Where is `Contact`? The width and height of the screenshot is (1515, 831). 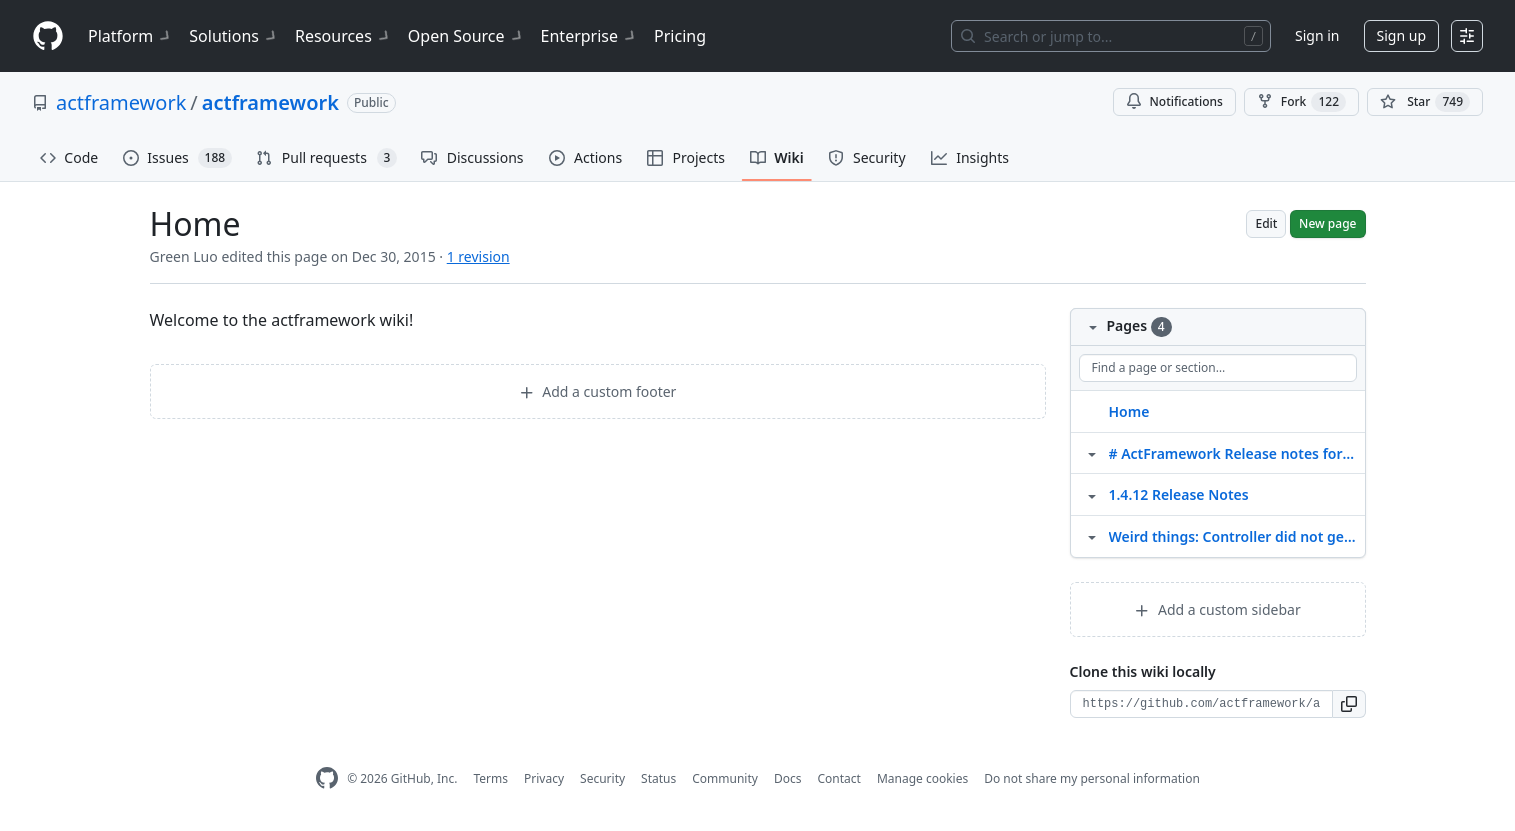
Contact is located at coordinates (838, 778).